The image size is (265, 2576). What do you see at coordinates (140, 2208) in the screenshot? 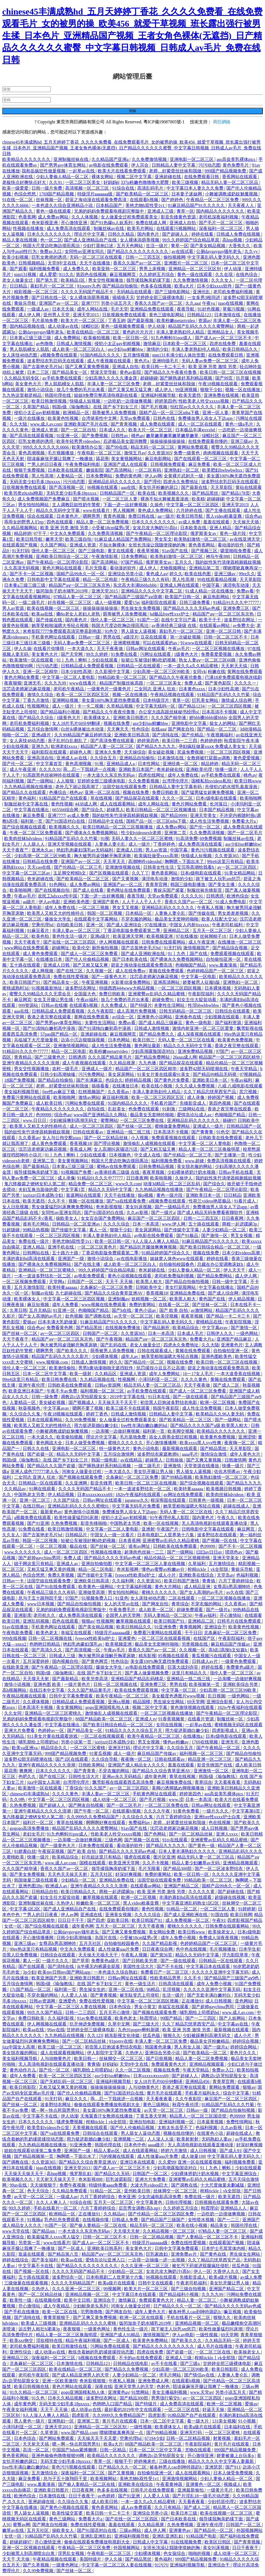
I see `后宫秀女调教(高h,np)` at bounding box center [140, 2208].